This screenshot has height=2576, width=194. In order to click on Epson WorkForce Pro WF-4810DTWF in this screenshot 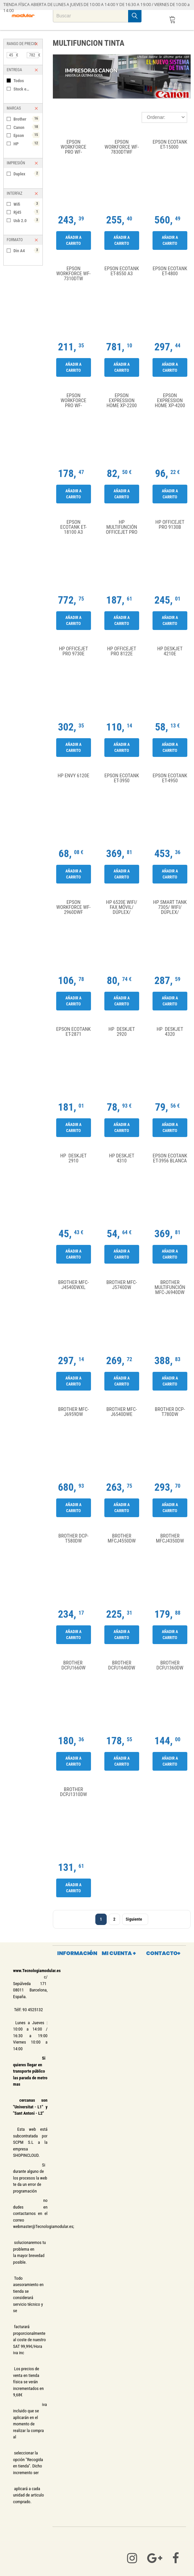, I will do `click(73, 400)`.